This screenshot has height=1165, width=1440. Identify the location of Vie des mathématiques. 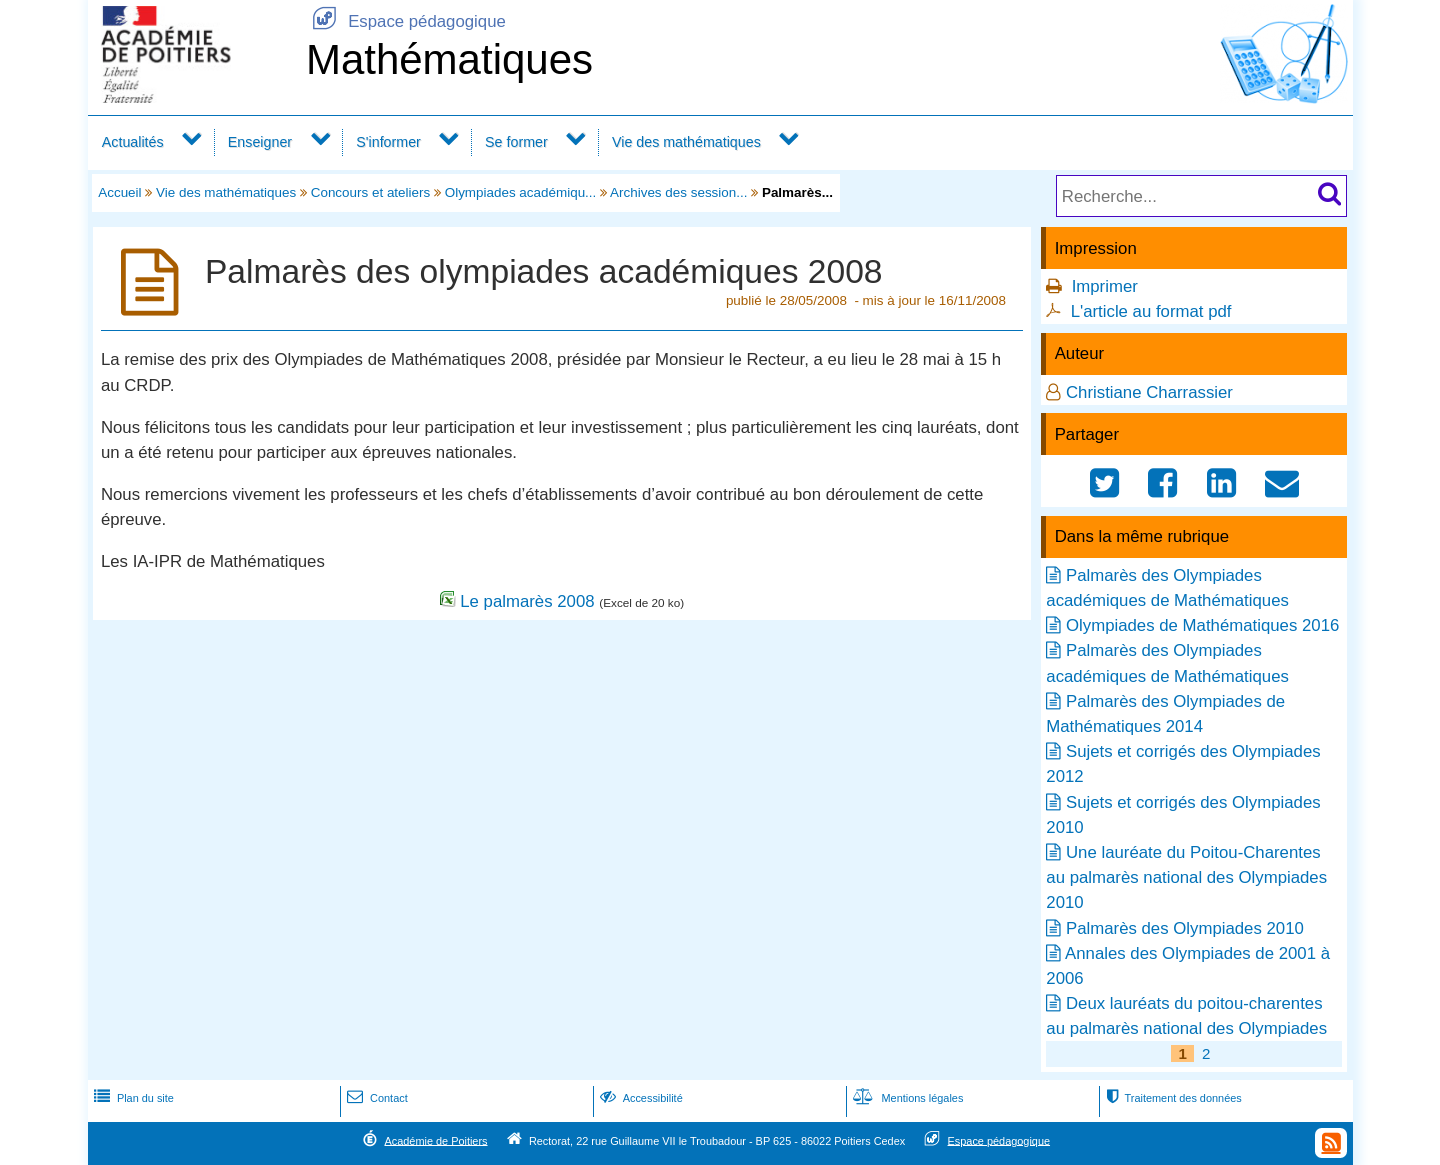
(686, 142).